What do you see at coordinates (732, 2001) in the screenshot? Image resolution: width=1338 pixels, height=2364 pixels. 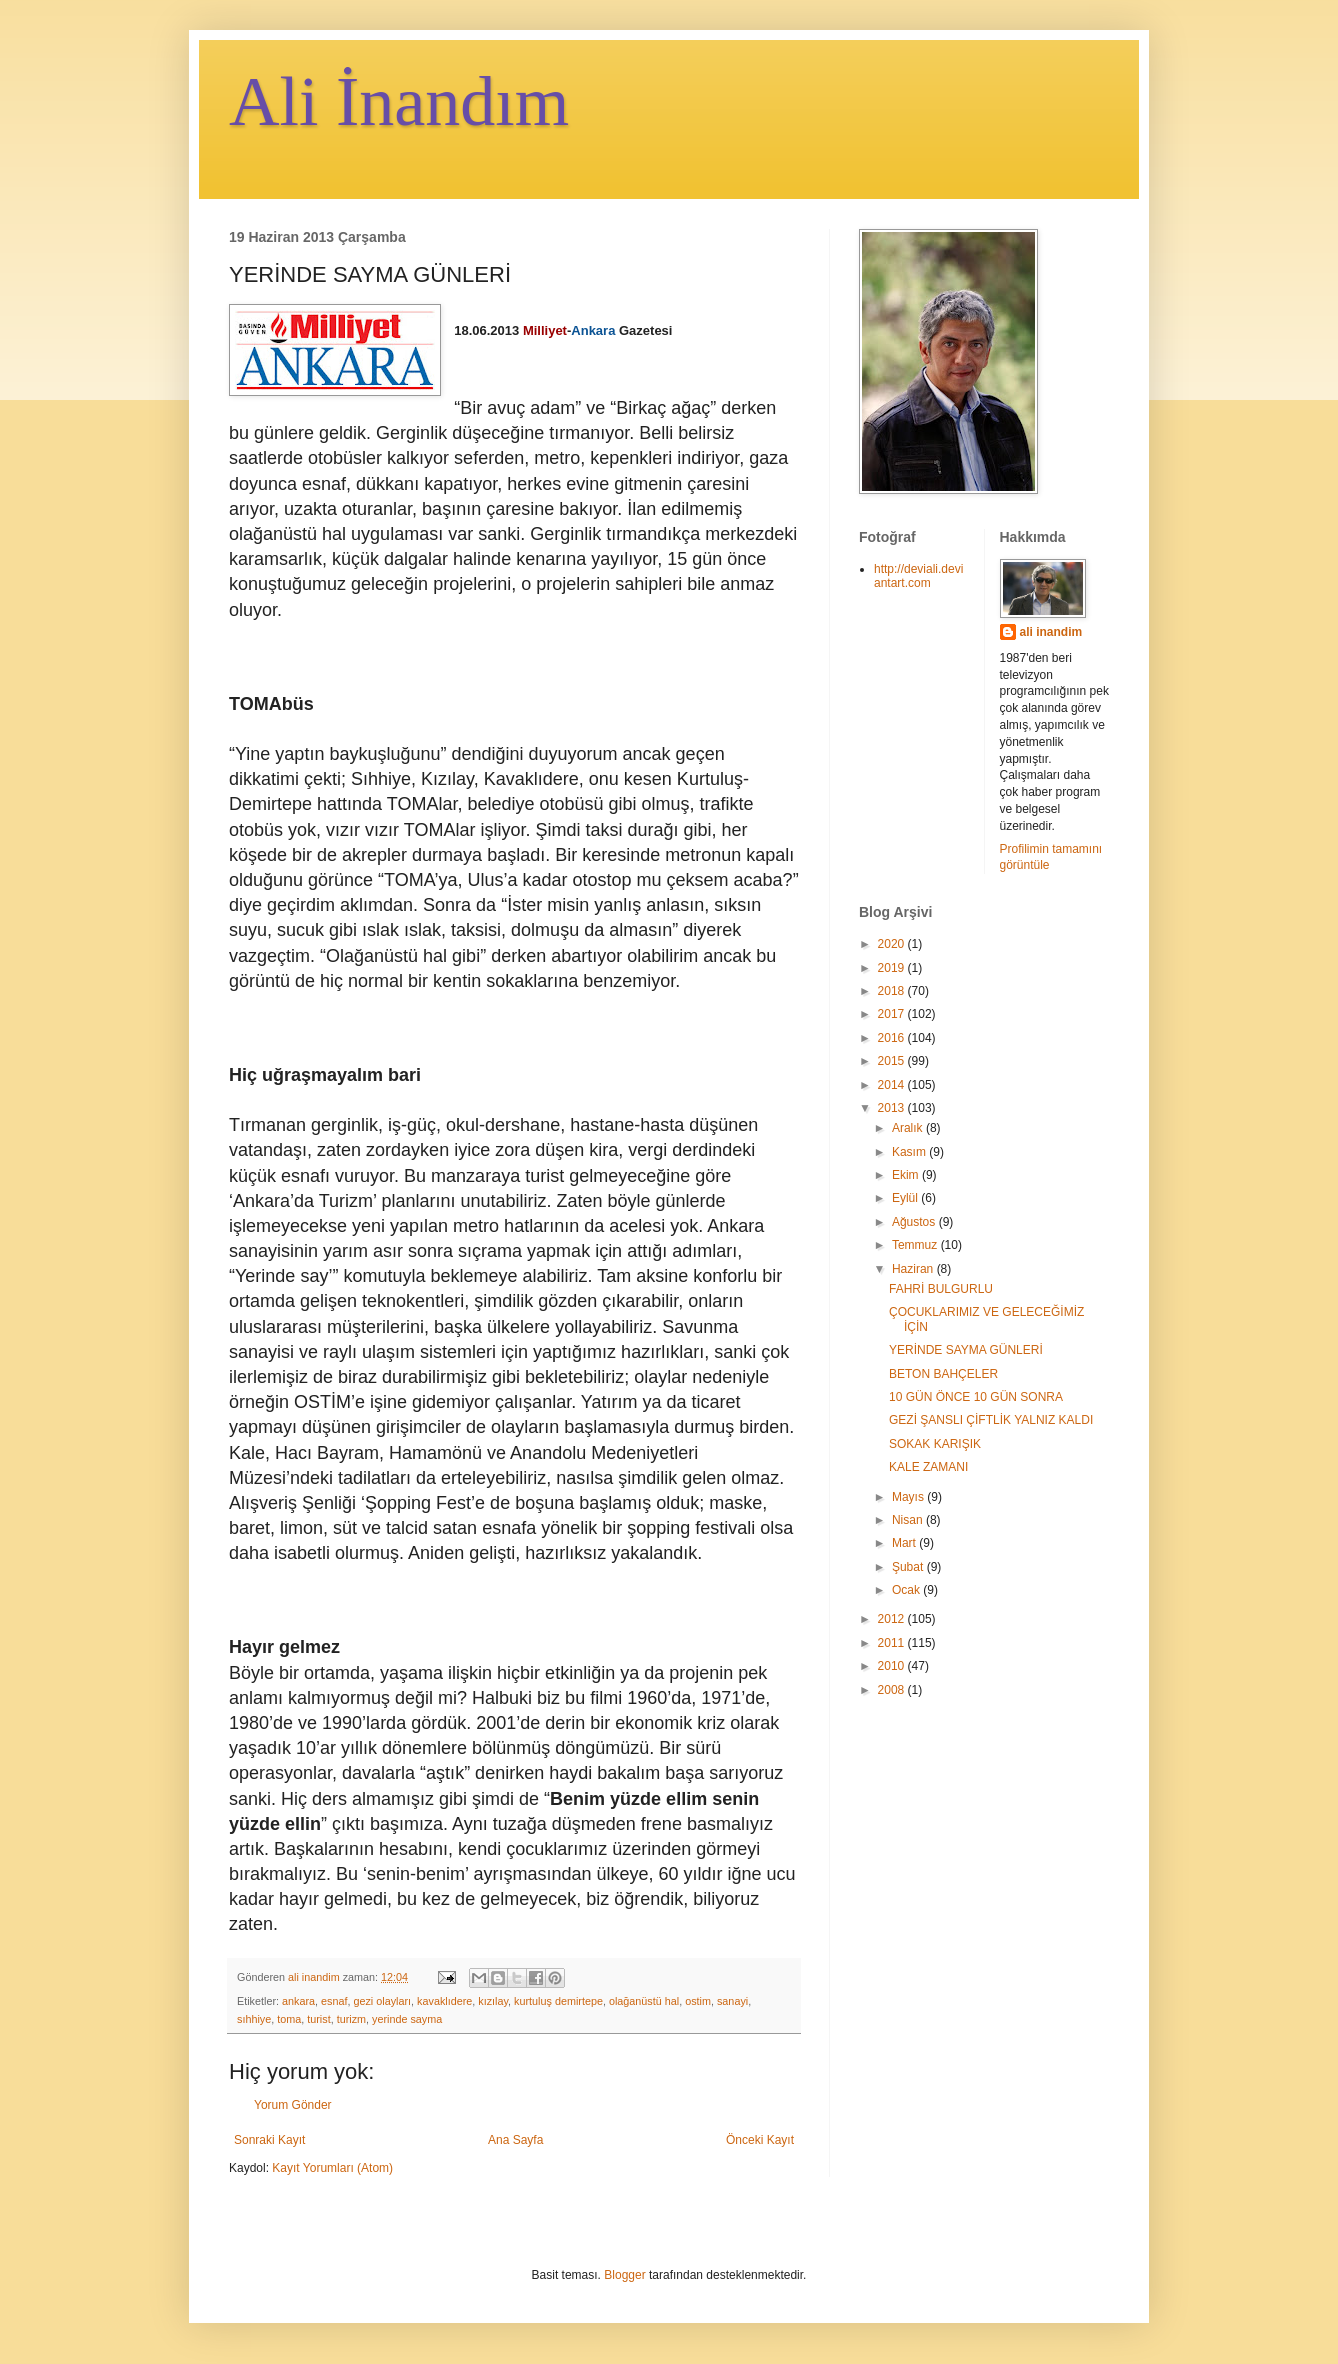 I see `sanayi` at bounding box center [732, 2001].